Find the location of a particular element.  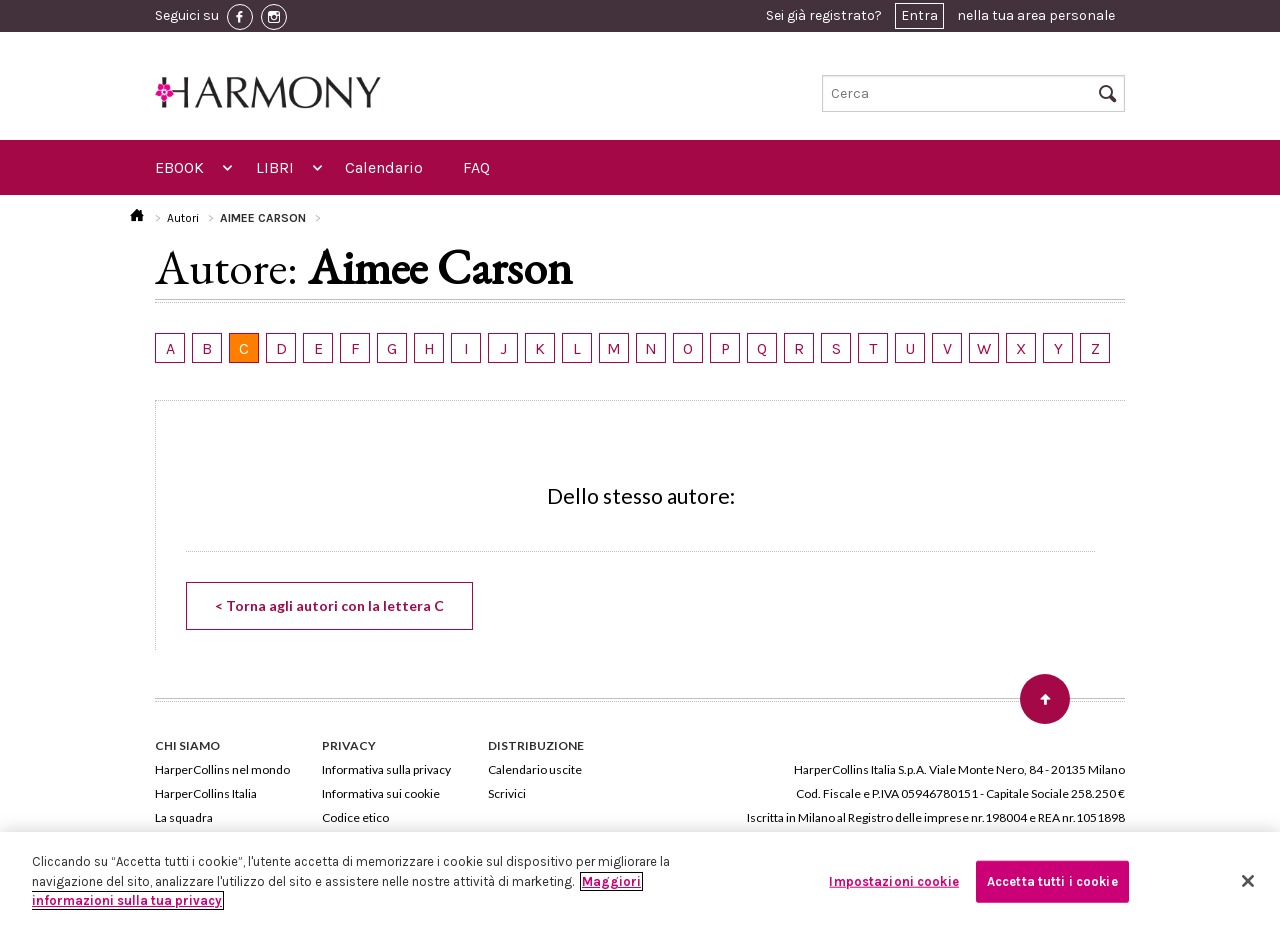

Accetta tutti i cookie is located at coordinates (1052, 881).